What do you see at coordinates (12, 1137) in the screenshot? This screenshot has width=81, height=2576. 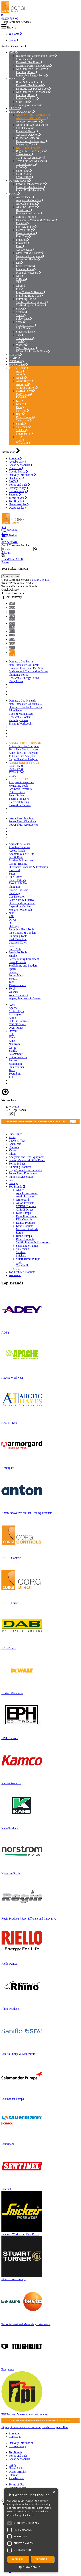 I see `Packs` at bounding box center [12, 1137].